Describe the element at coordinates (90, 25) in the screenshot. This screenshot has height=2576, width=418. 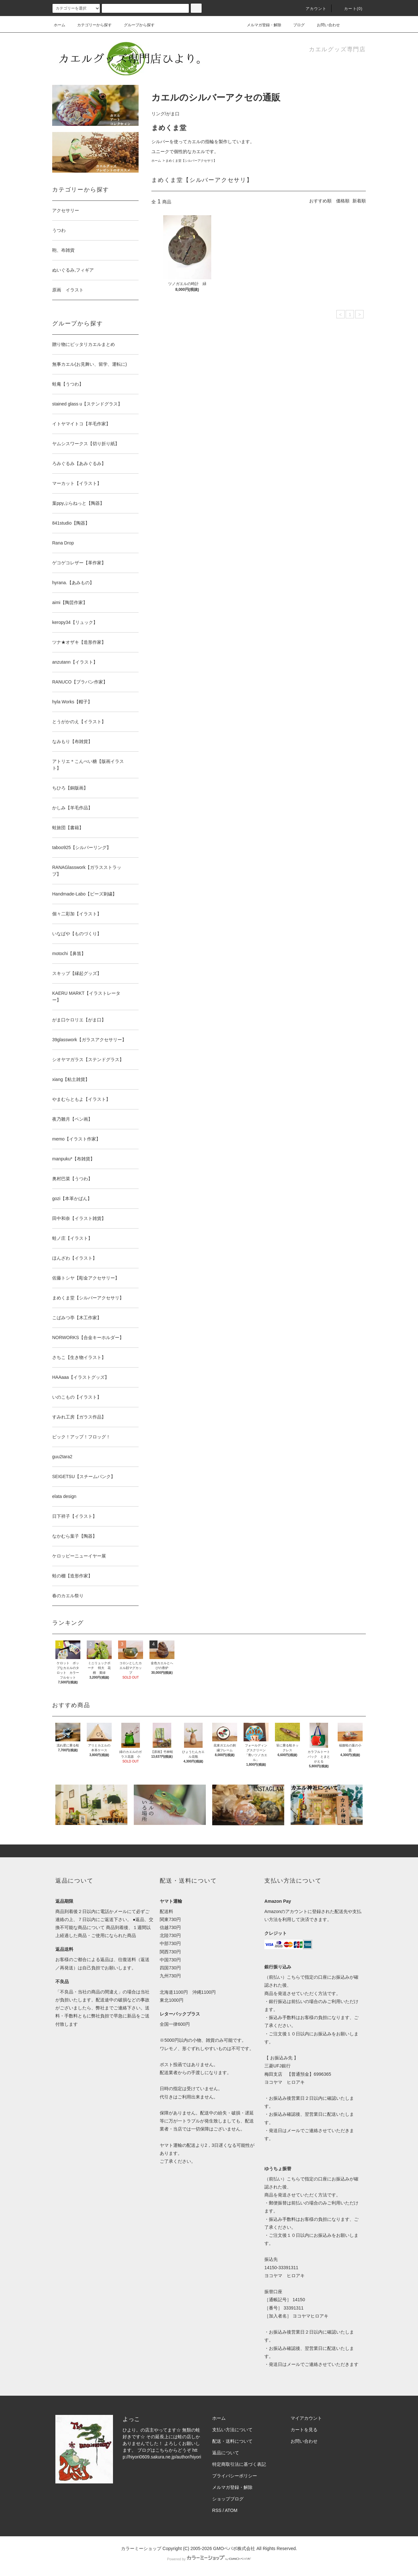
I see `カテゴリーから探す` at that location.